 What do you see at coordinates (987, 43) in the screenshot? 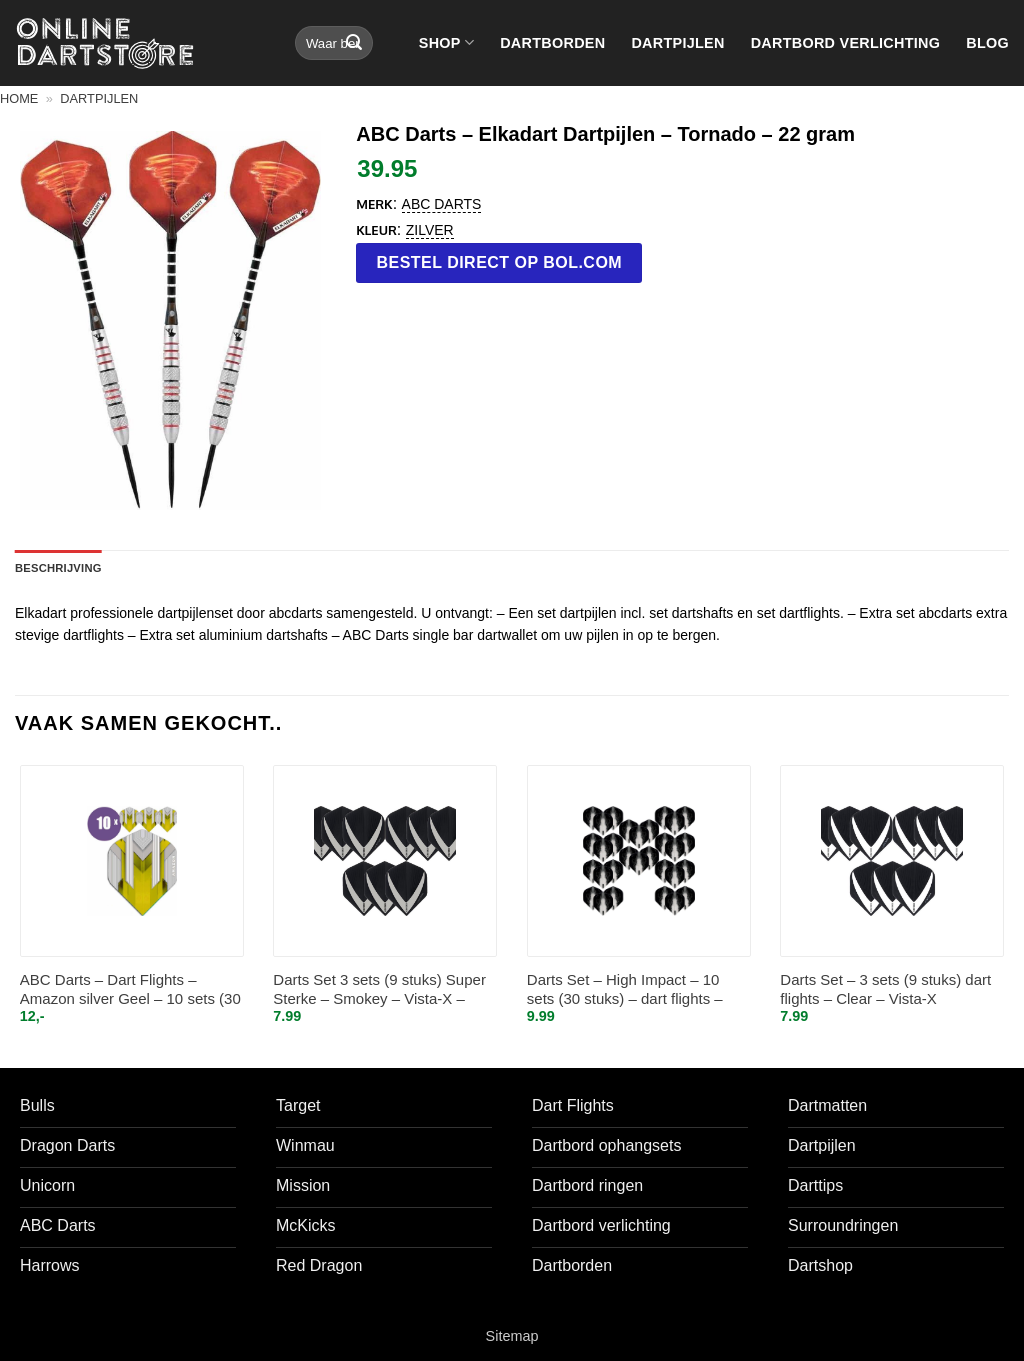
I see `Blog` at bounding box center [987, 43].